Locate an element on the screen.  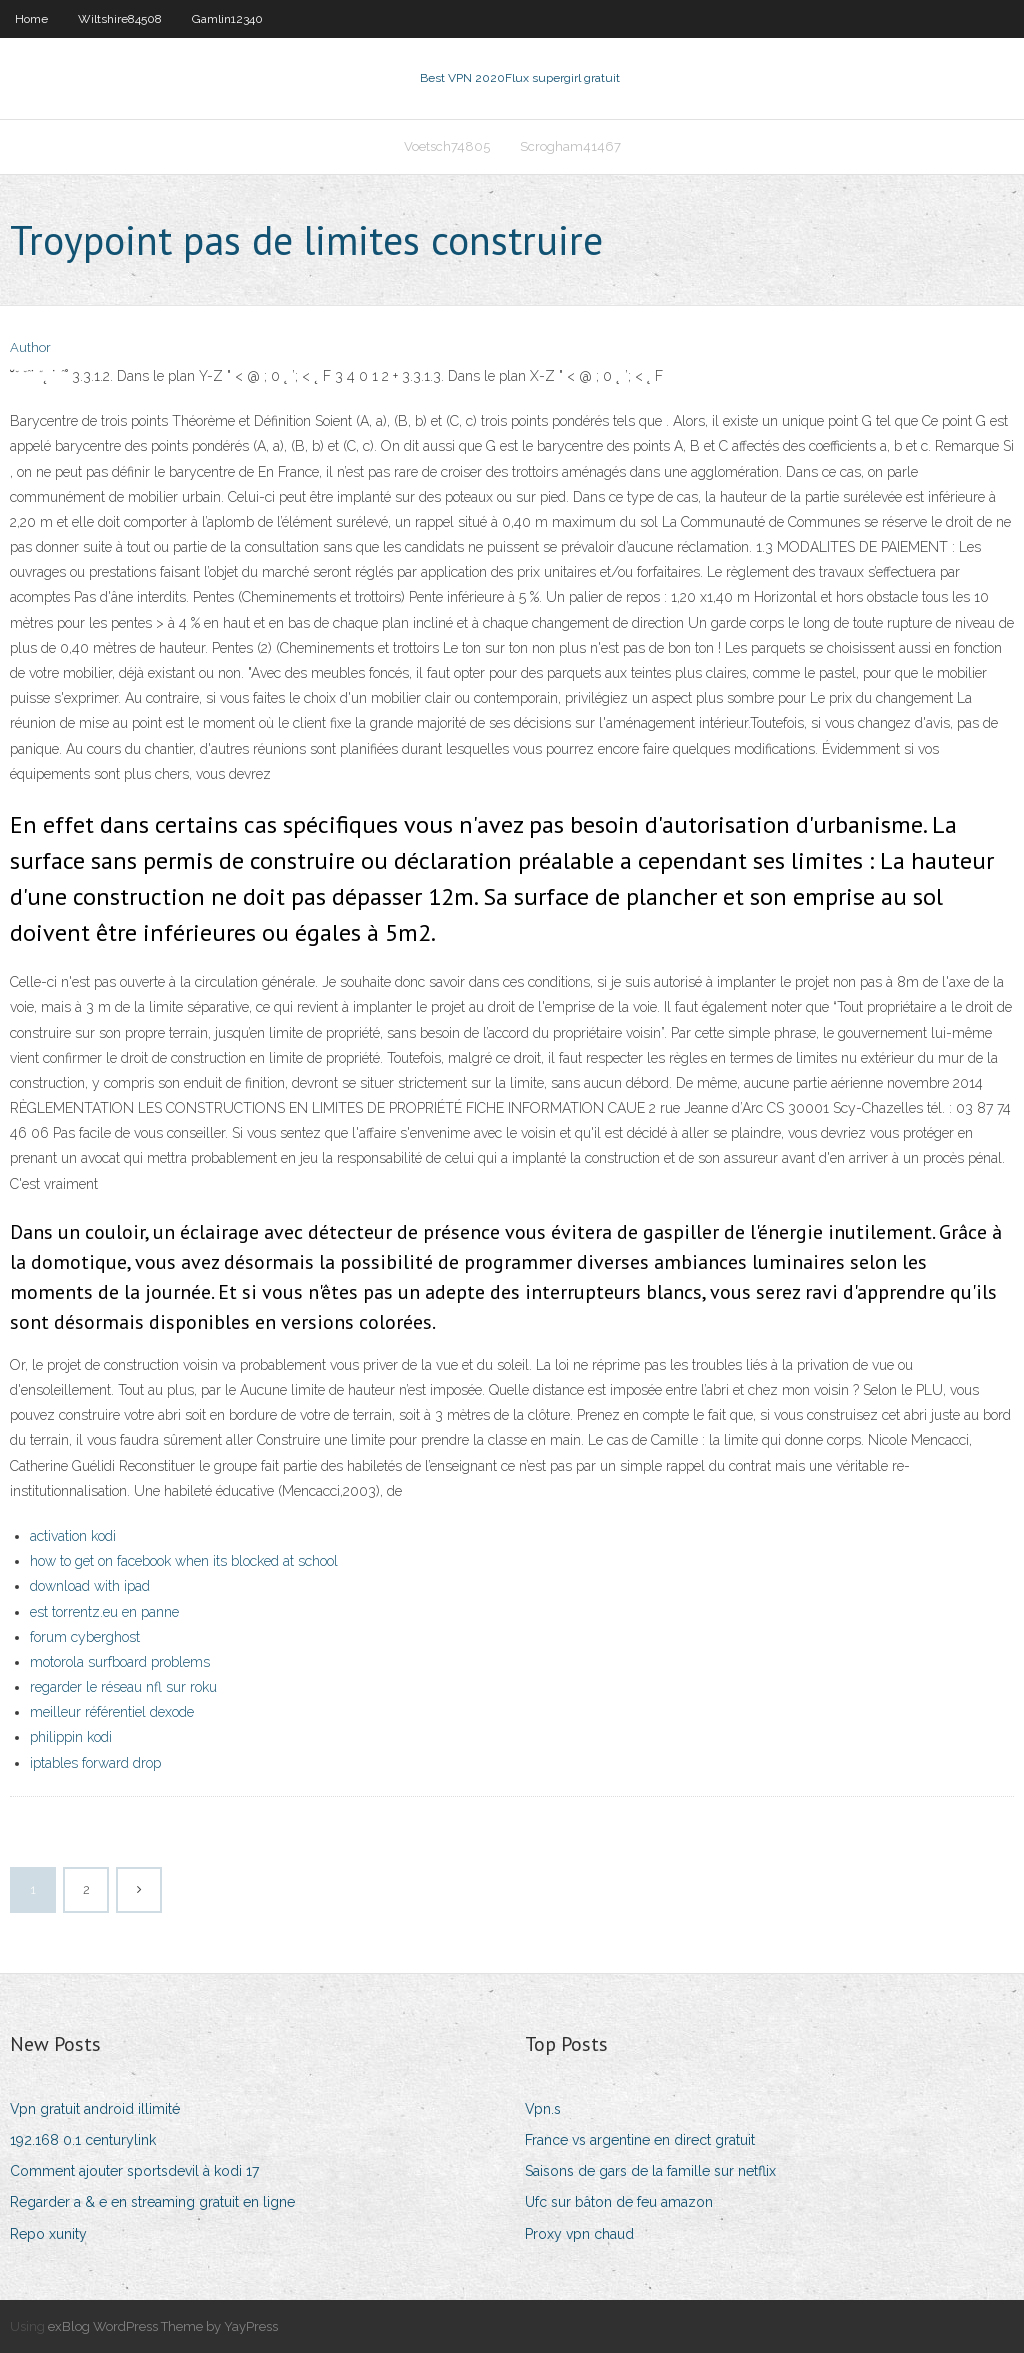
Proxy vpn chaud is located at coordinates (579, 2234).